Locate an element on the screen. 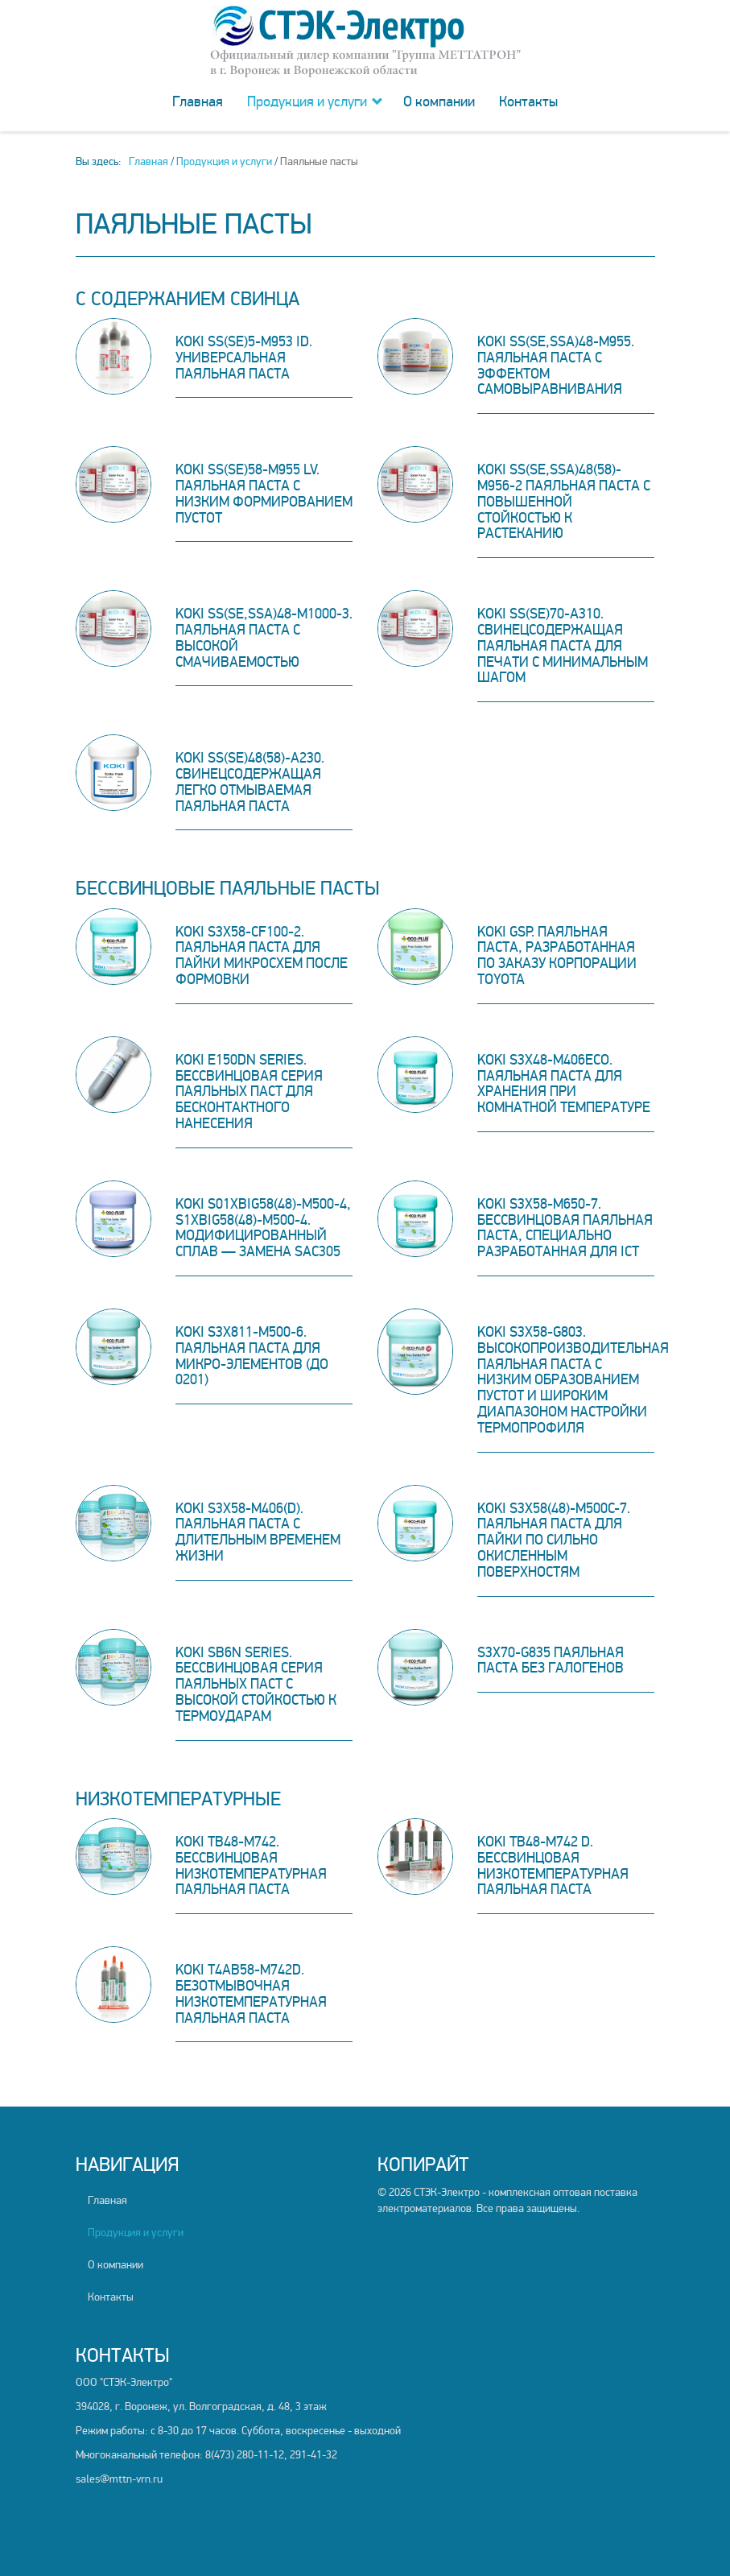 The height and width of the screenshot is (2576, 730). KOKI SS(SE,SSA)48-M955. Паяльная паста с эффектом самовыравнивания is located at coordinates (555, 365).